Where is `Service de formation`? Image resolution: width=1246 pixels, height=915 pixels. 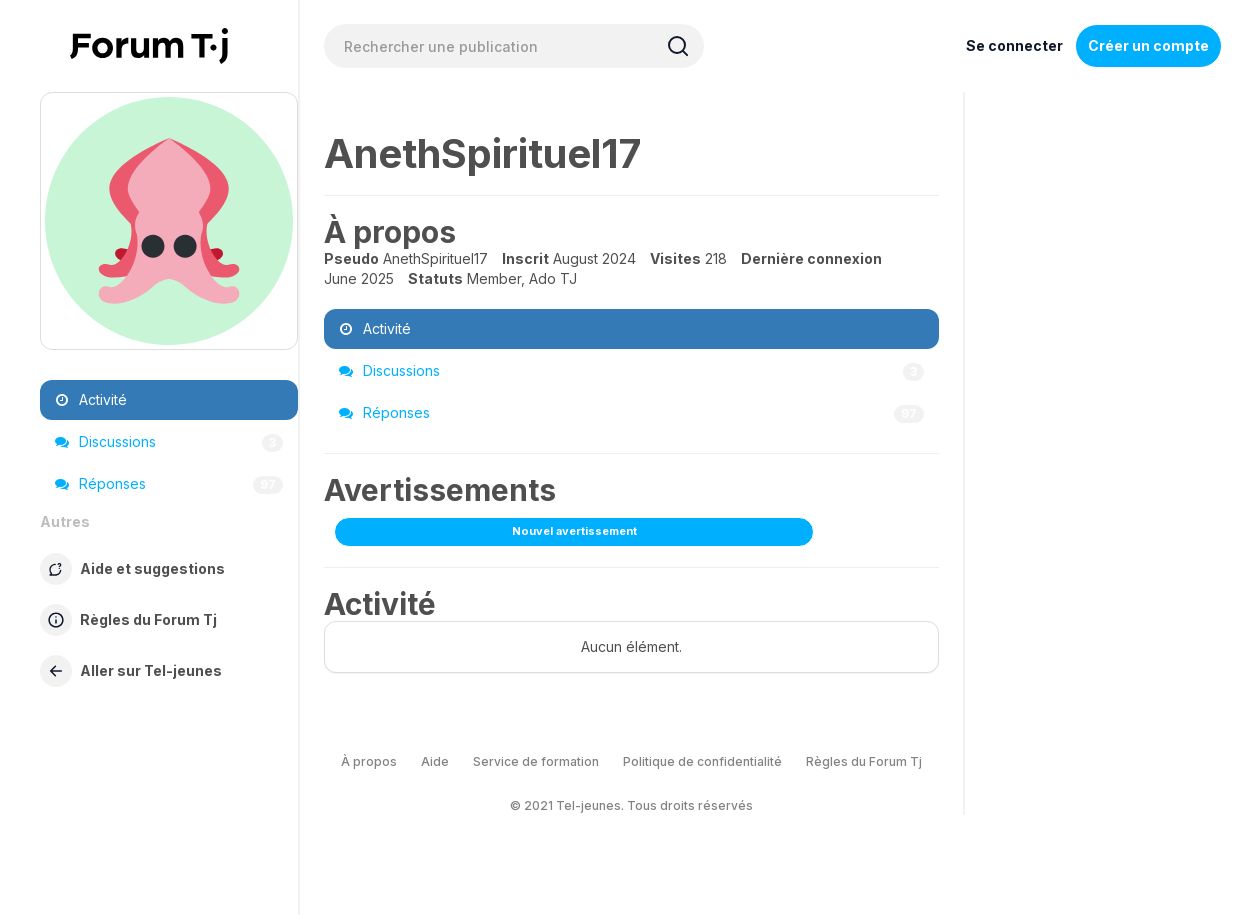 Service de formation is located at coordinates (536, 761).